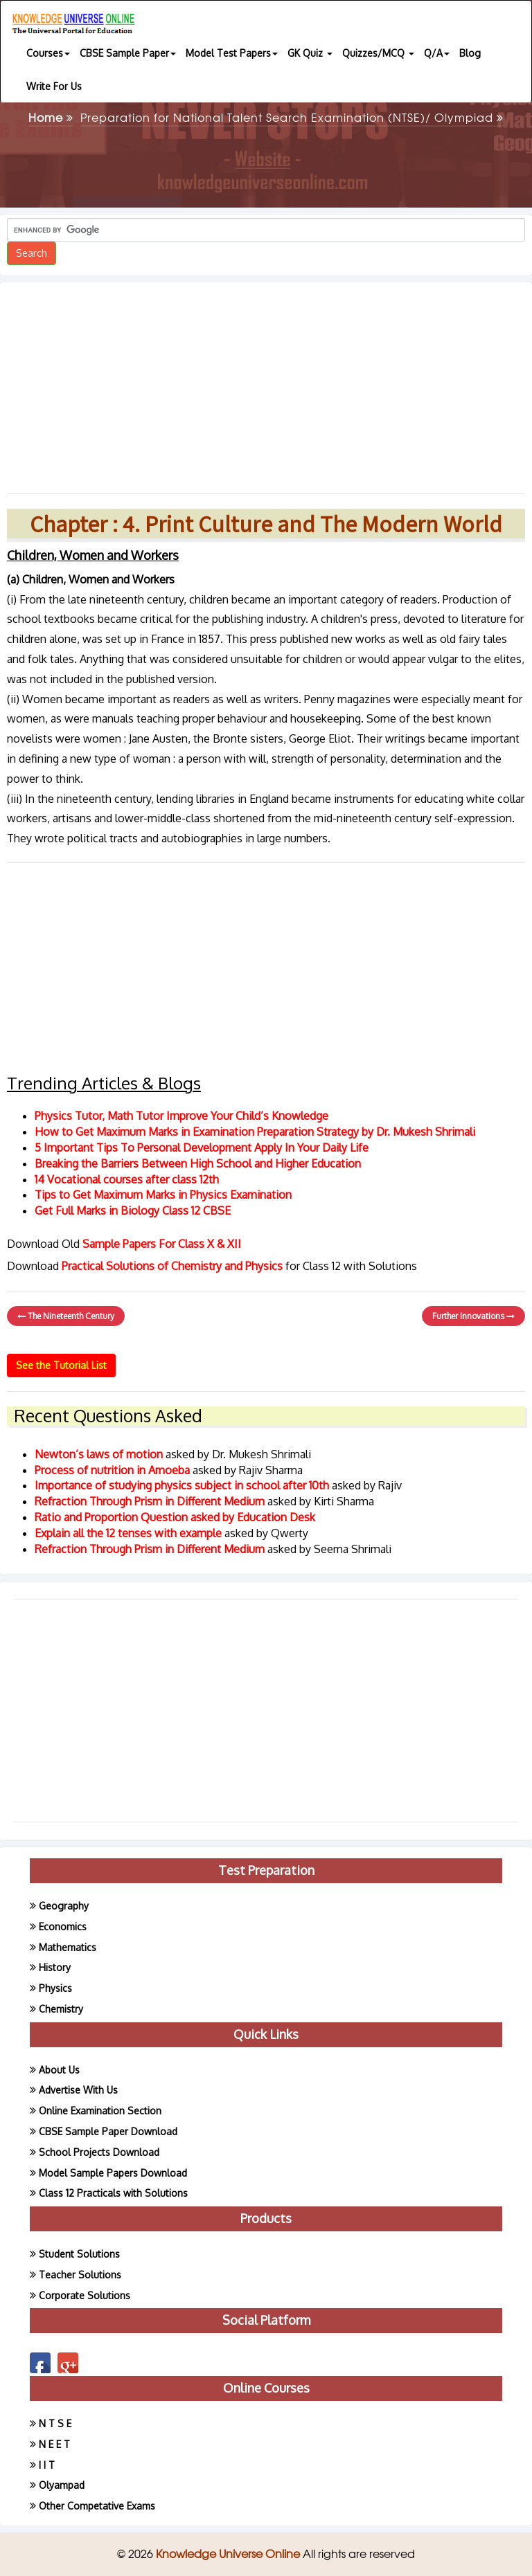  Describe the element at coordinates (266, 383) in the screenshot. I see `[Advertisement]` at that location.